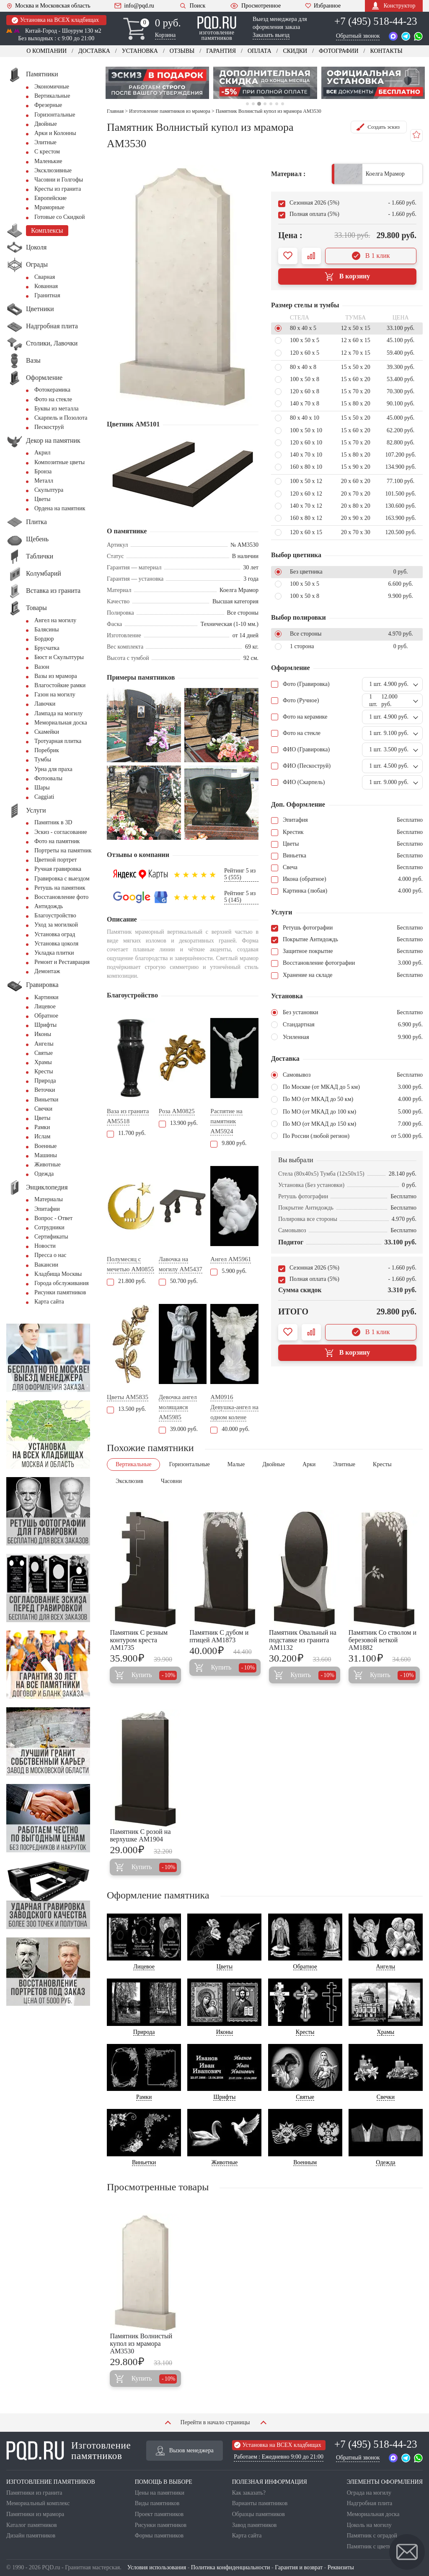 This screenshot has width=429, height=2576. I want to click on Ремонт и Реставрация, so click(62, 962).